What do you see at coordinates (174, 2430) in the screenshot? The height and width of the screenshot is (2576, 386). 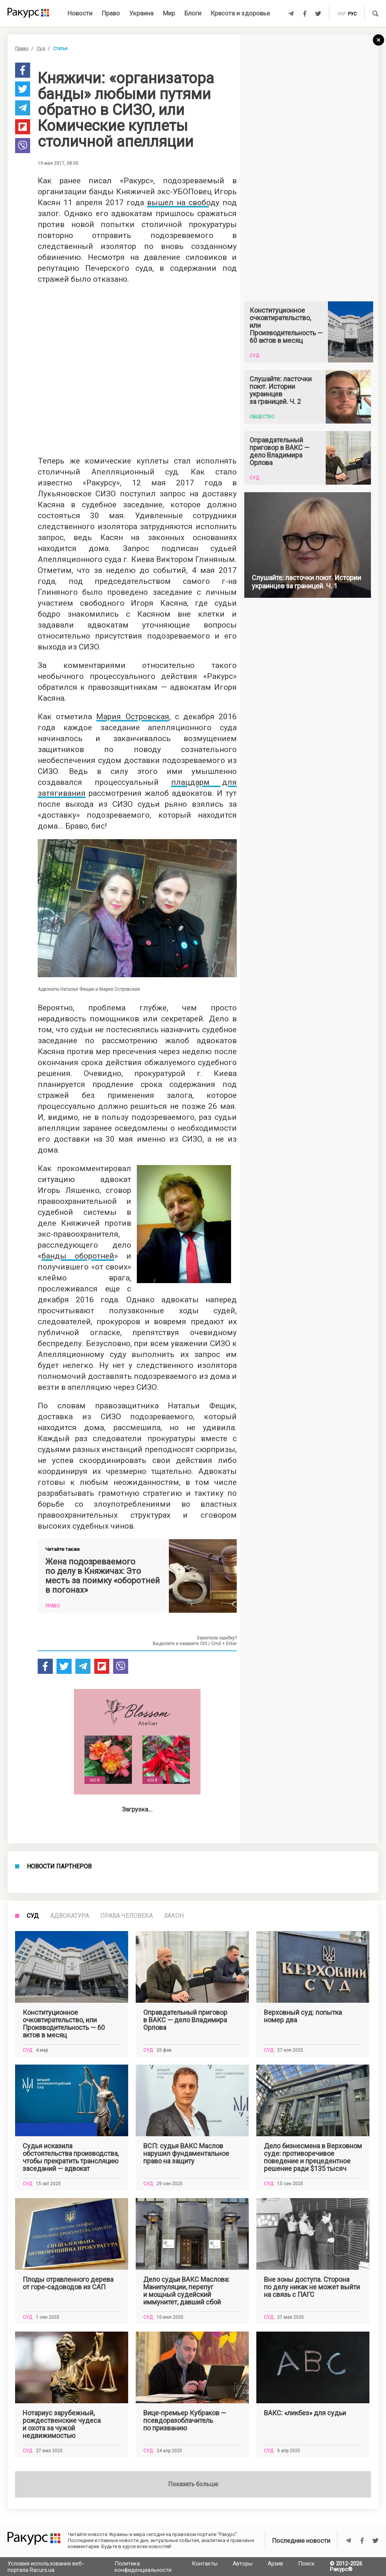 I see `Закон` at bounding box center [174, 2430].